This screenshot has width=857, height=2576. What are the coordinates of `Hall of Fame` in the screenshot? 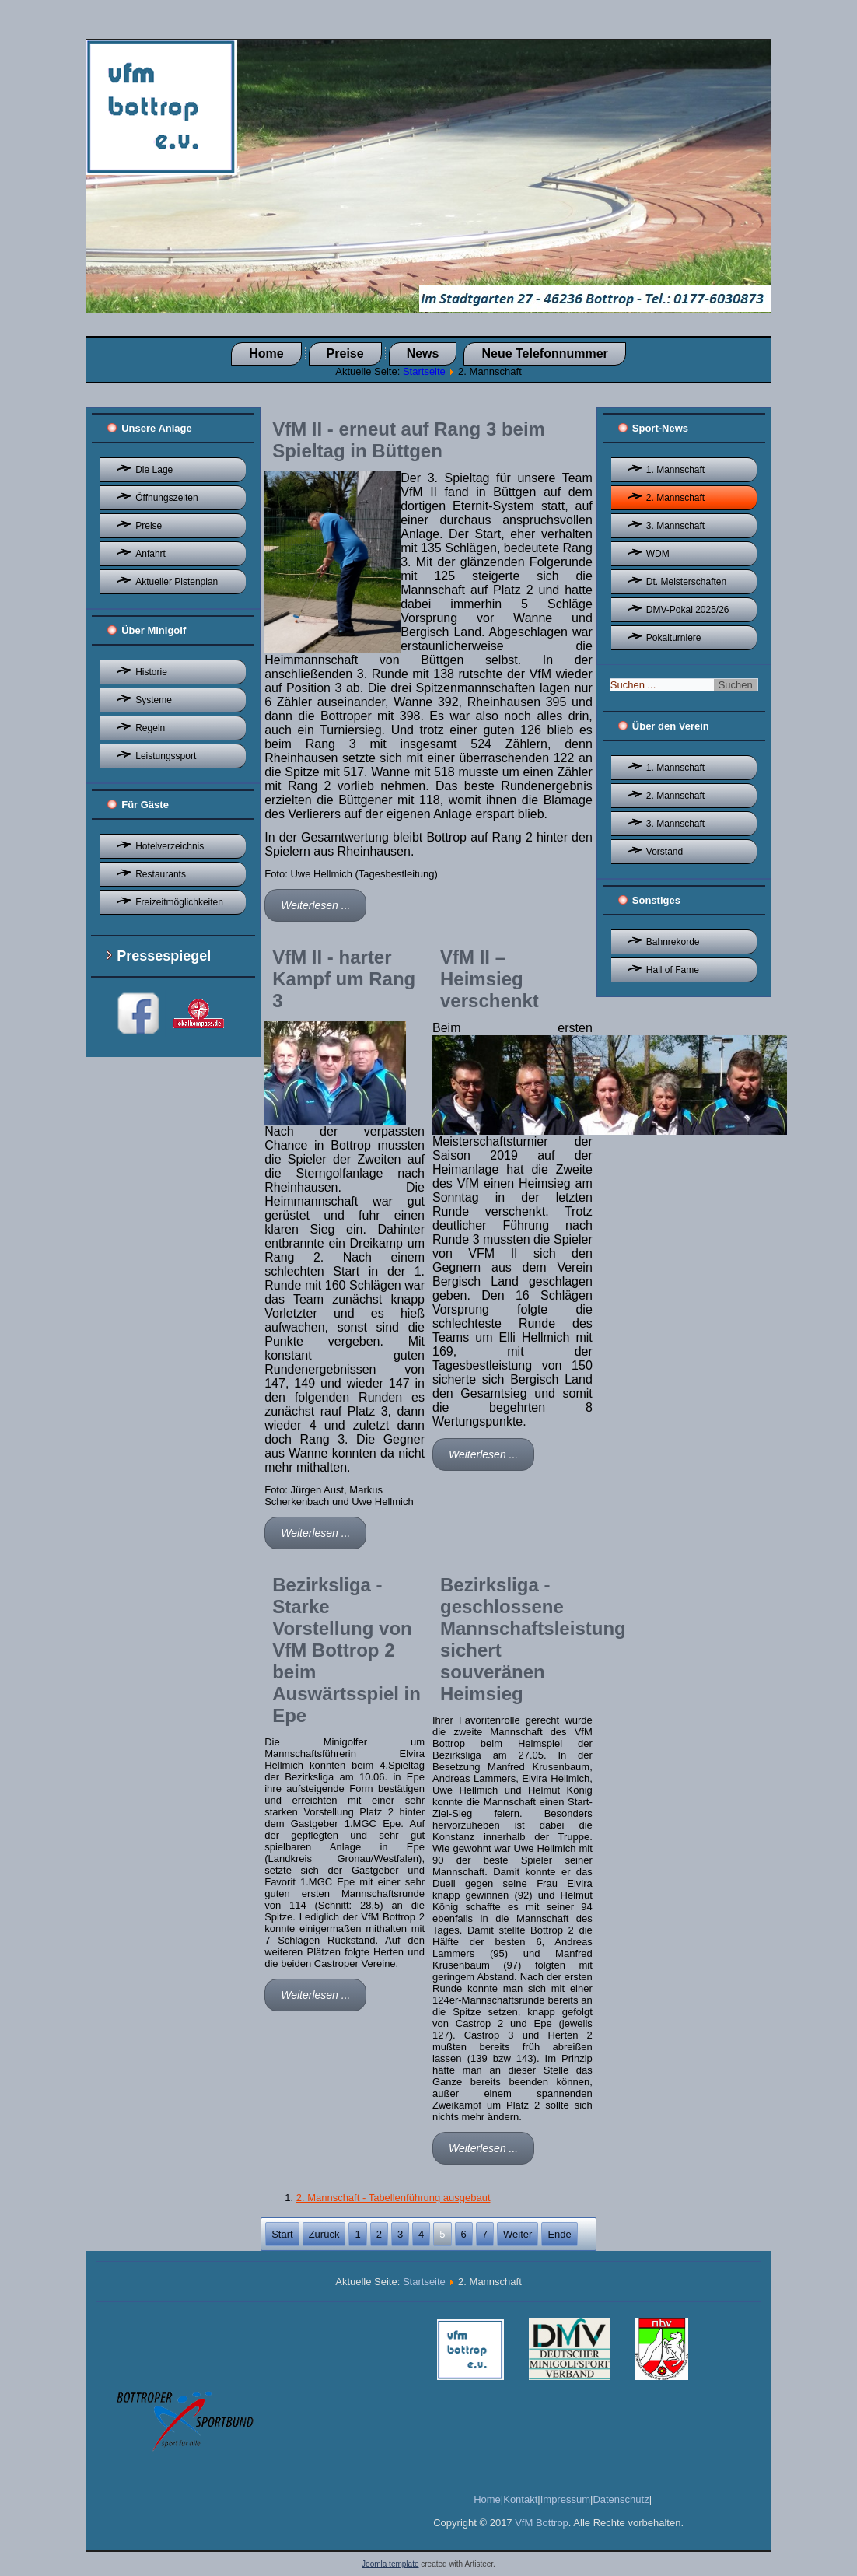 It's located at (672, 969).